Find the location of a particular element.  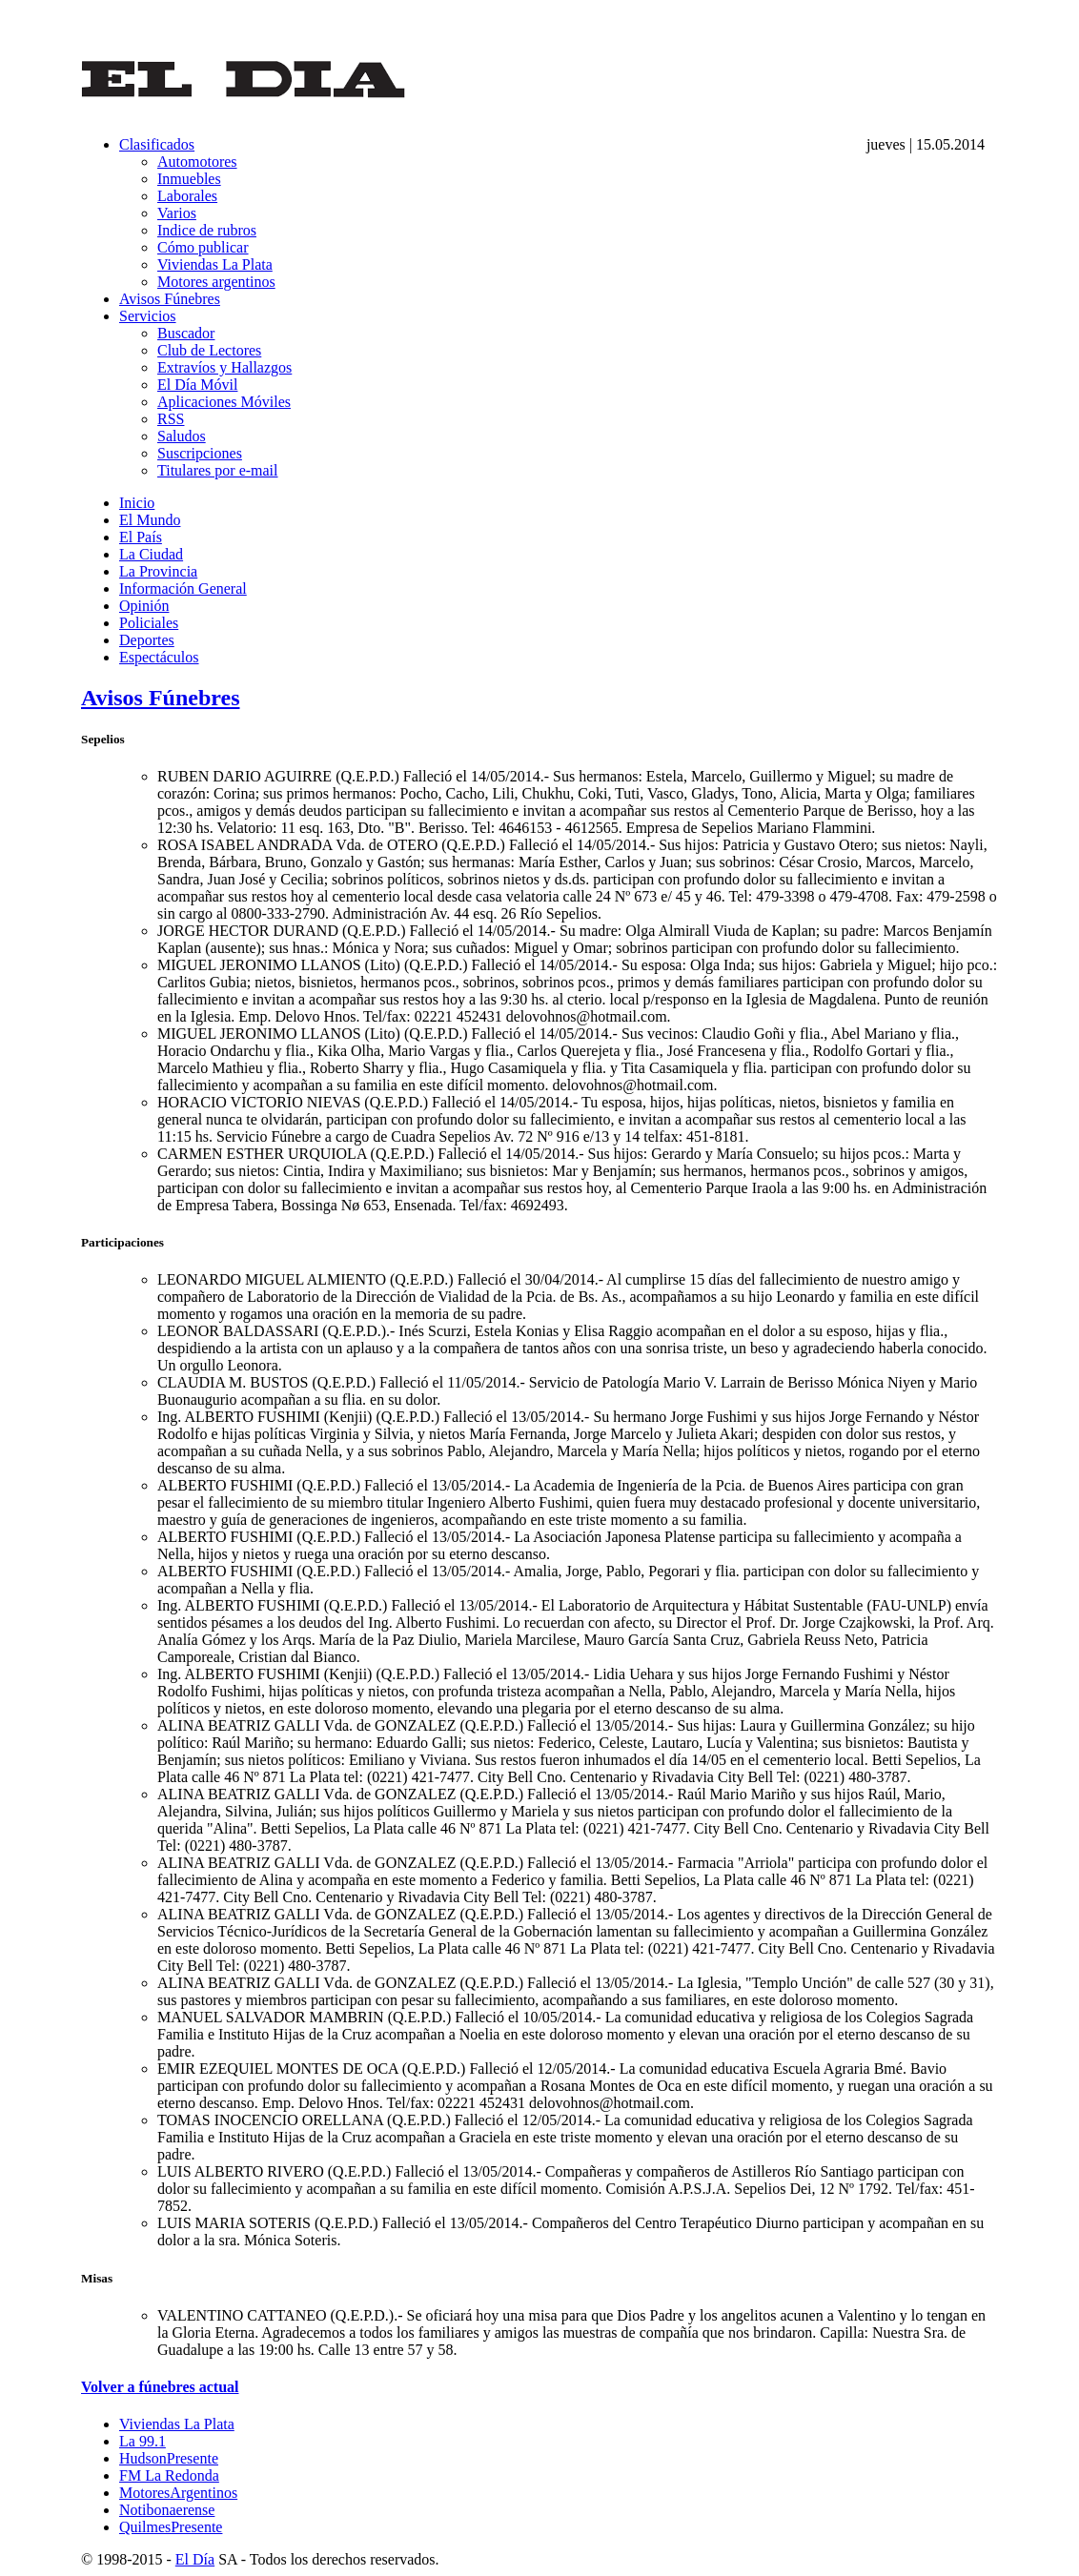

Motores argentinos is located at coordinates (216, 282).